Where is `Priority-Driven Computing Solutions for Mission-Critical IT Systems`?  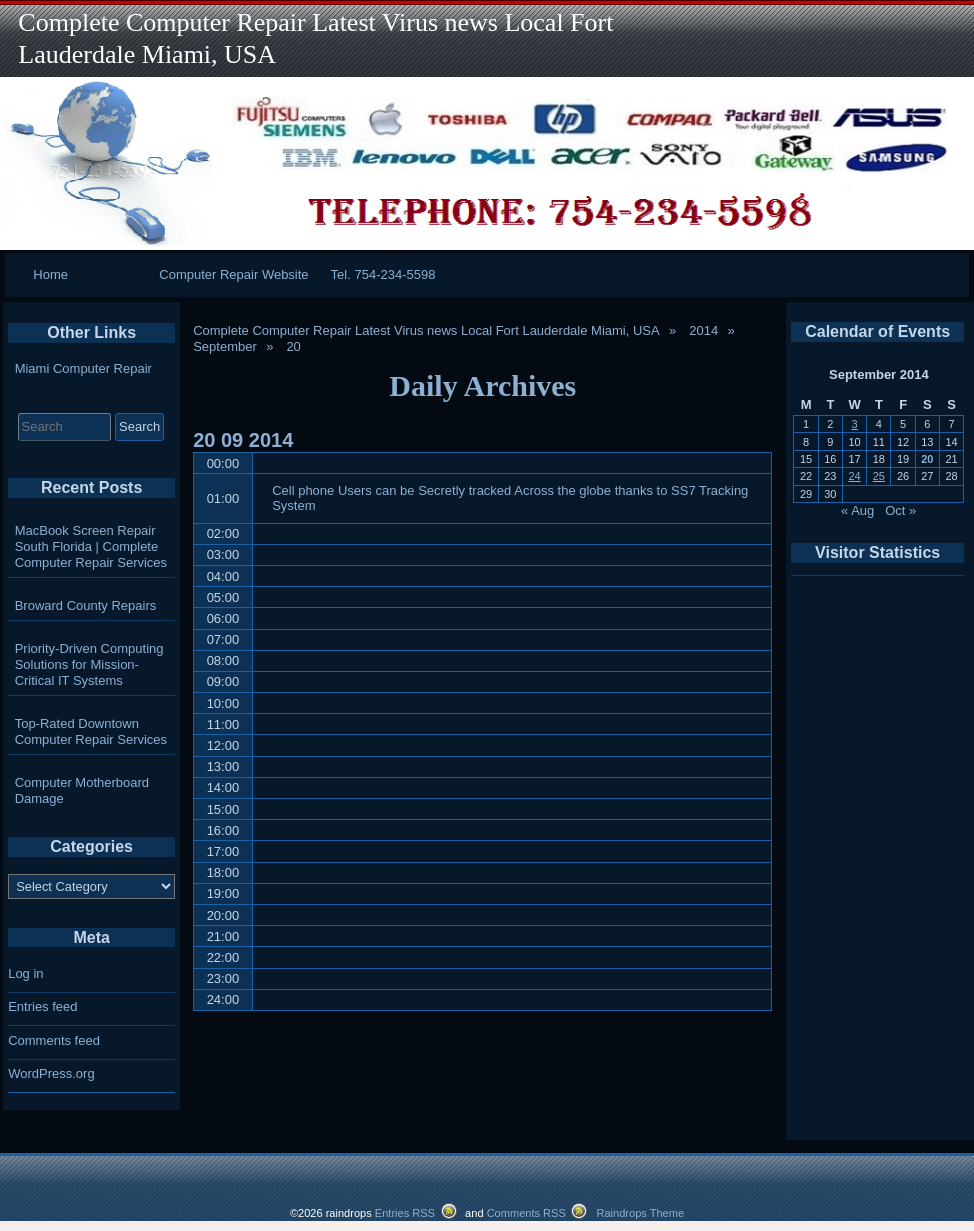
Priority-Driven Computing Solutions for Mission-Critical IT Systems is located at coordinates (89, 664).